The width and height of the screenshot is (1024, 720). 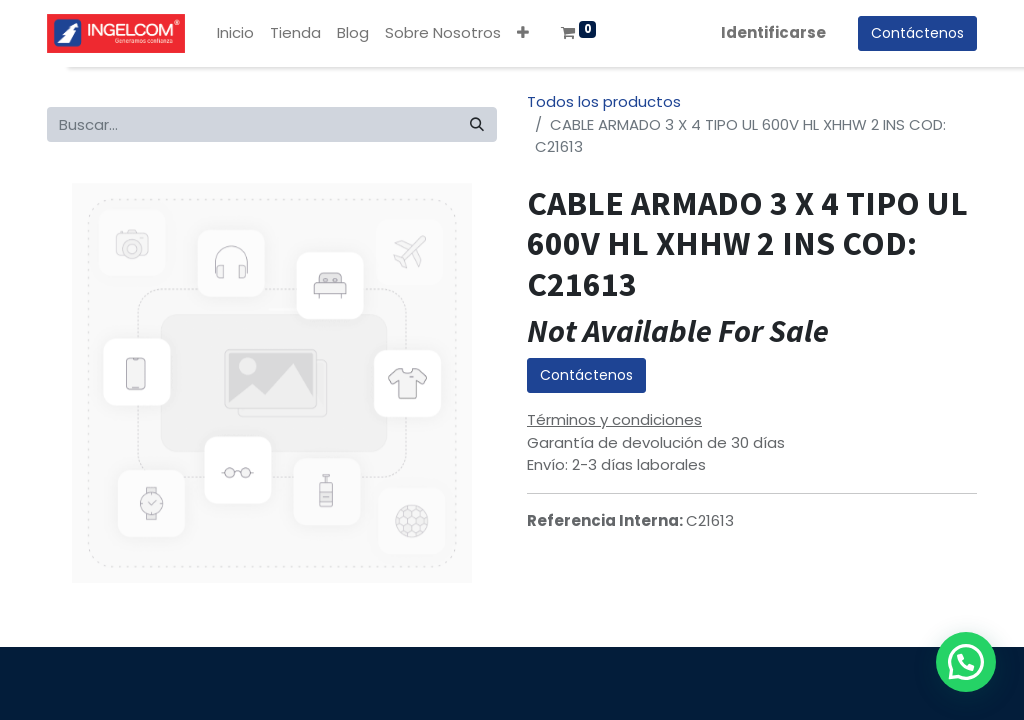 I want to click on [button], so click(x=523, y=33).